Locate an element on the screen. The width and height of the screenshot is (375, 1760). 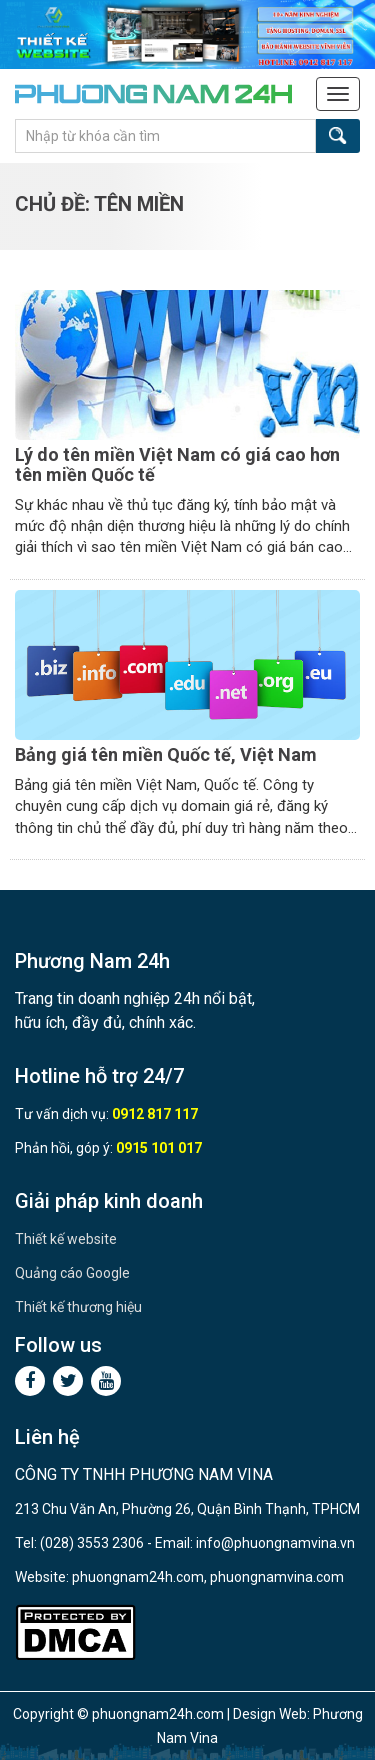
Lý do tên miền Việt Nam có giá cao hơn tên miền Quốc tế is located at coordinates (177, 464).